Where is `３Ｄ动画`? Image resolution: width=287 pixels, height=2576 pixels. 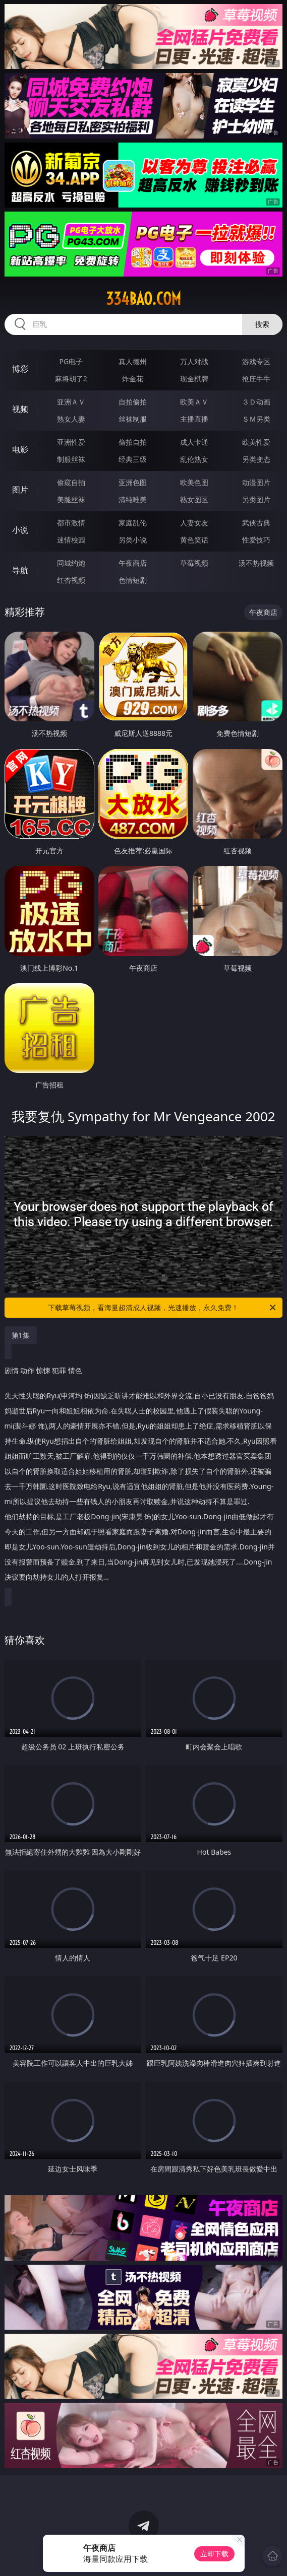 ３Ｄ动画 is located at coordinates (256, 401).